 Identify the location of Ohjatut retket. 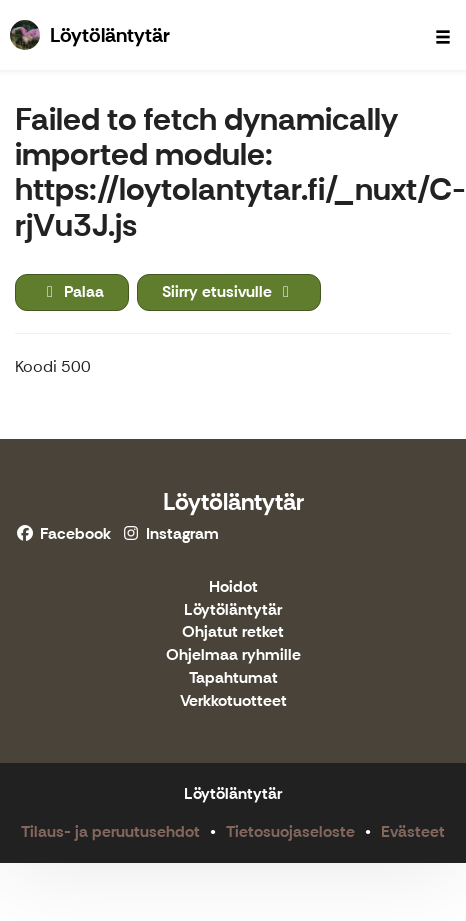
(233, 632).